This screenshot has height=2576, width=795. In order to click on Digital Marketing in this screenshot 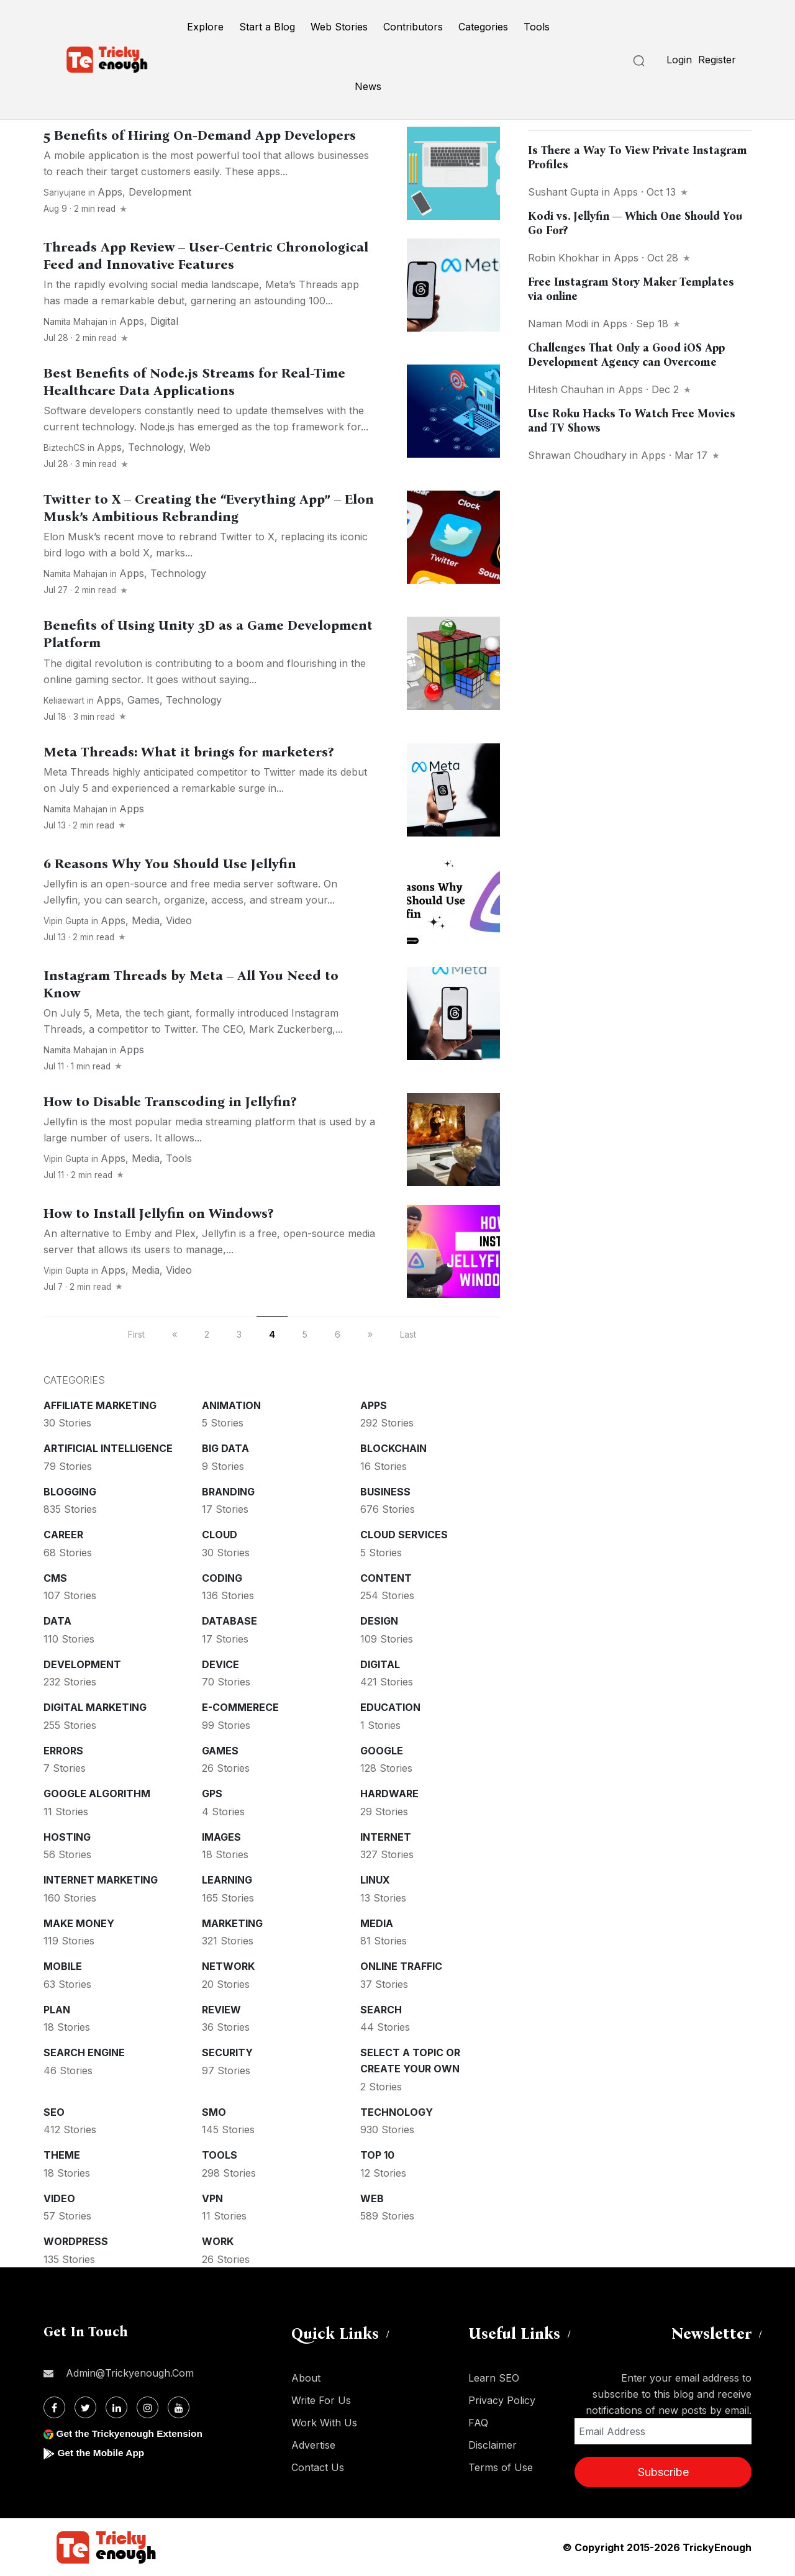, I will do `click(95, 1707)`.